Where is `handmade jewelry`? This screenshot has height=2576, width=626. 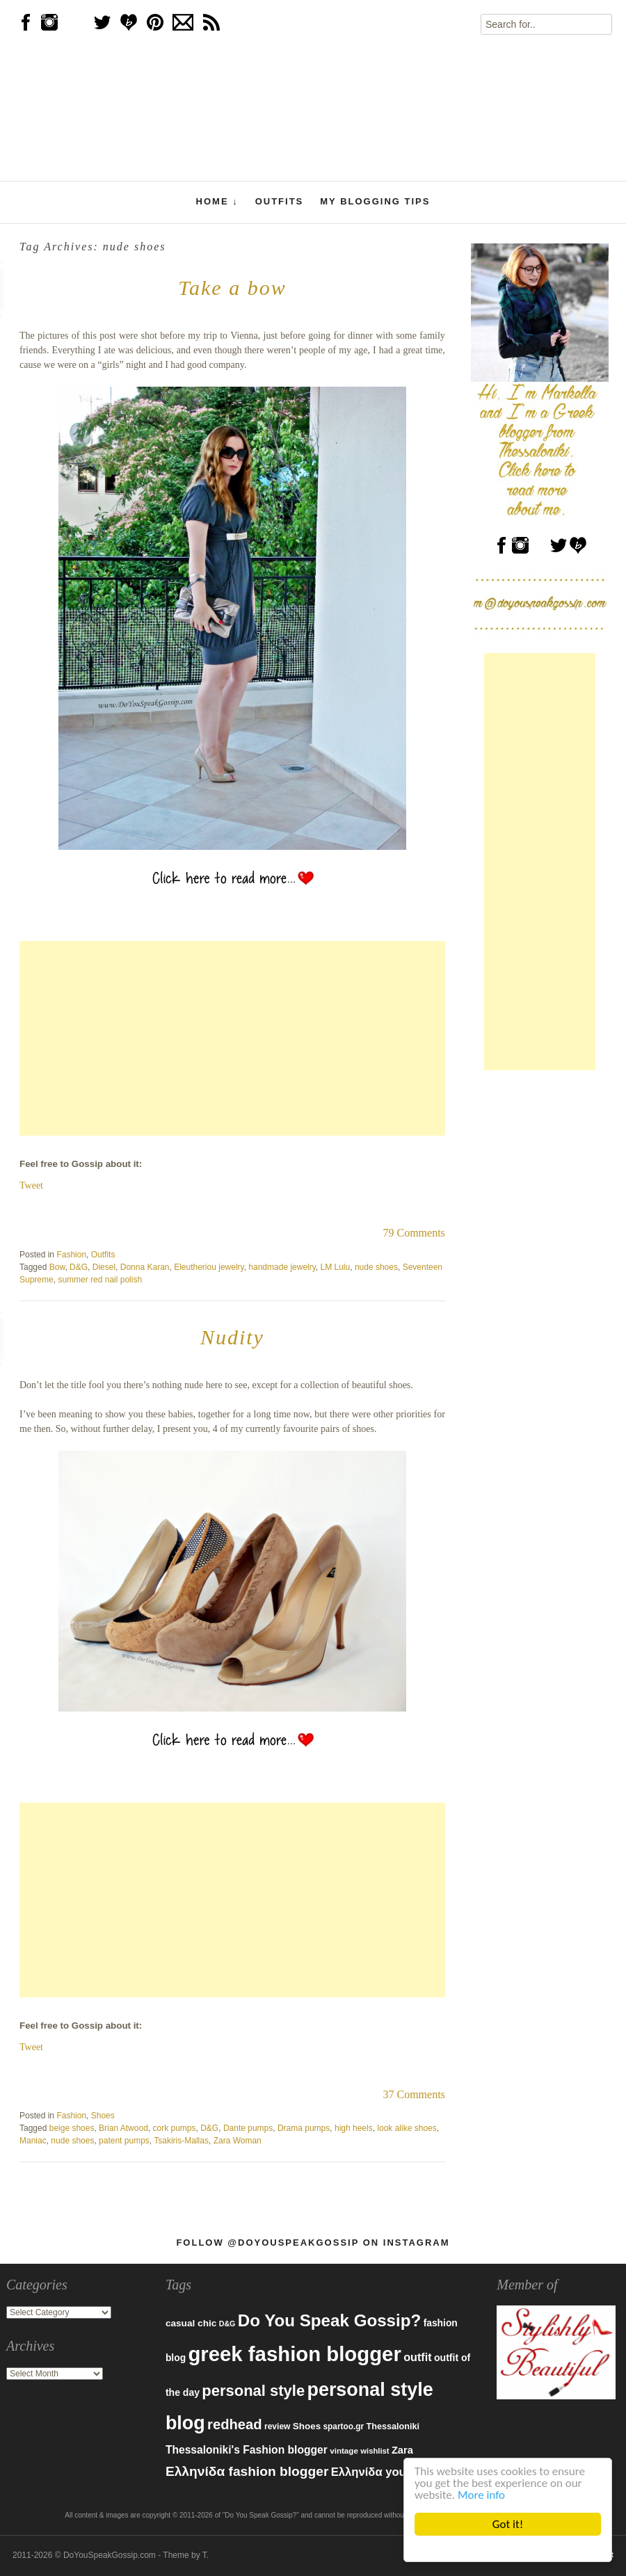
handmade jewelry is located at coordinates (282, 1267).